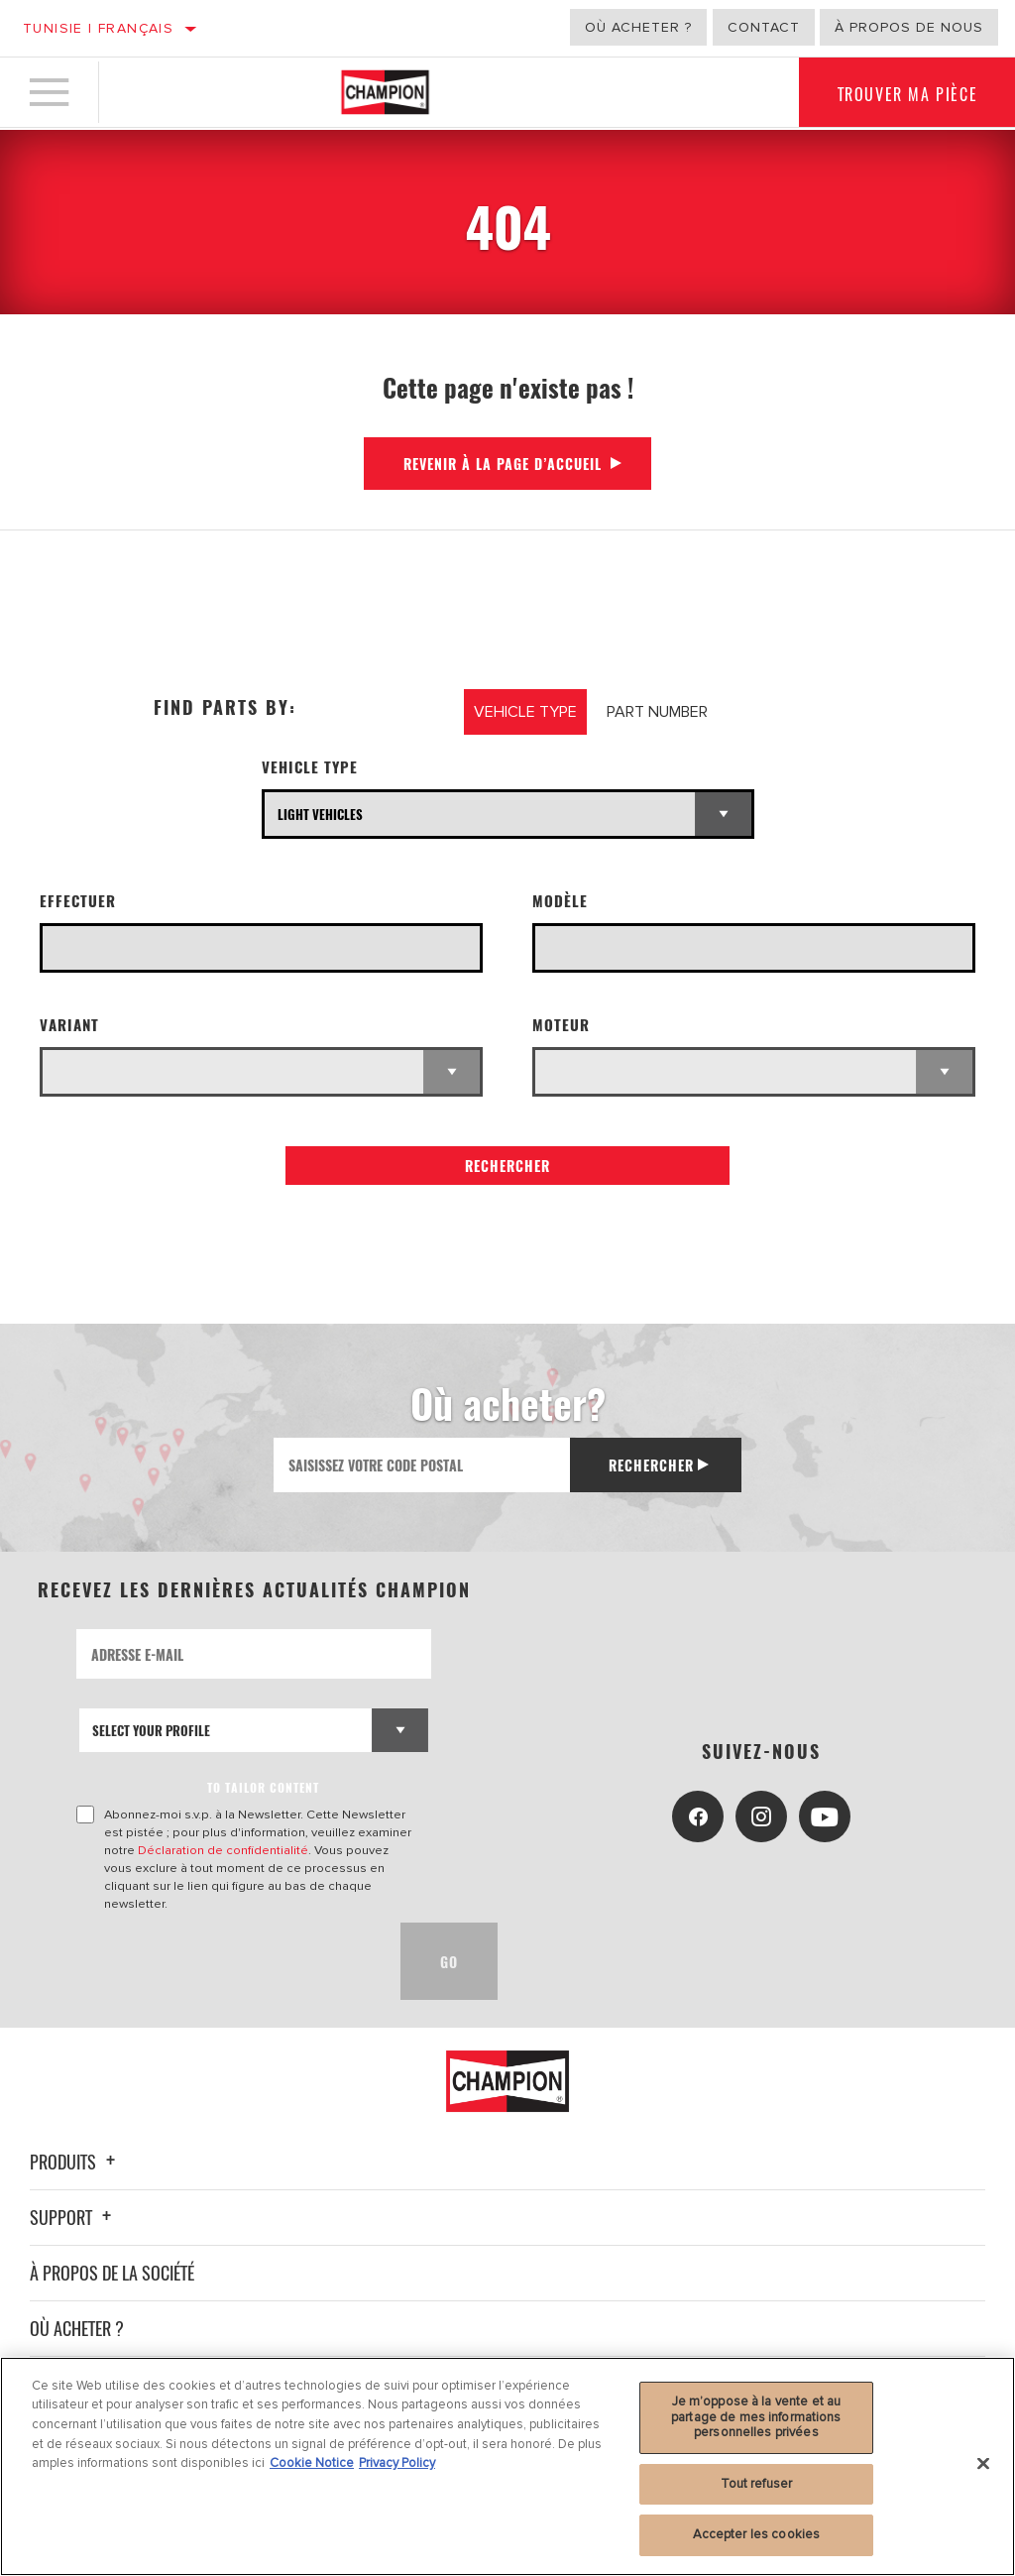 Image resolution: width=1015 pixels, height=2576 pixels. Describe the element at coordinates (638, 27) in the screenshot. I see `Où acheter ?` at that location.